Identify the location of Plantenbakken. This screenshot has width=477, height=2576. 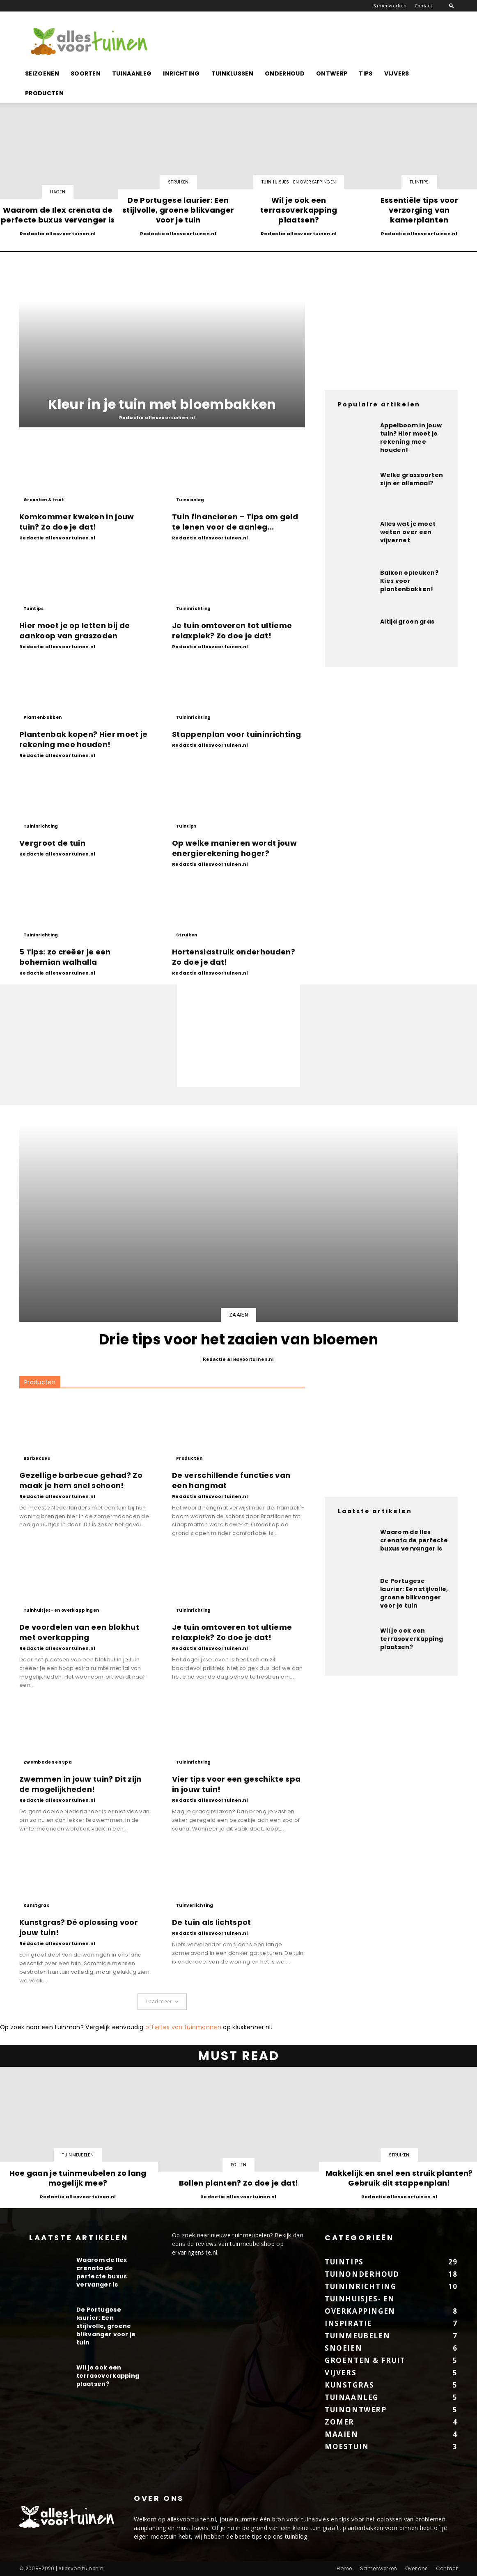
(42, 717).